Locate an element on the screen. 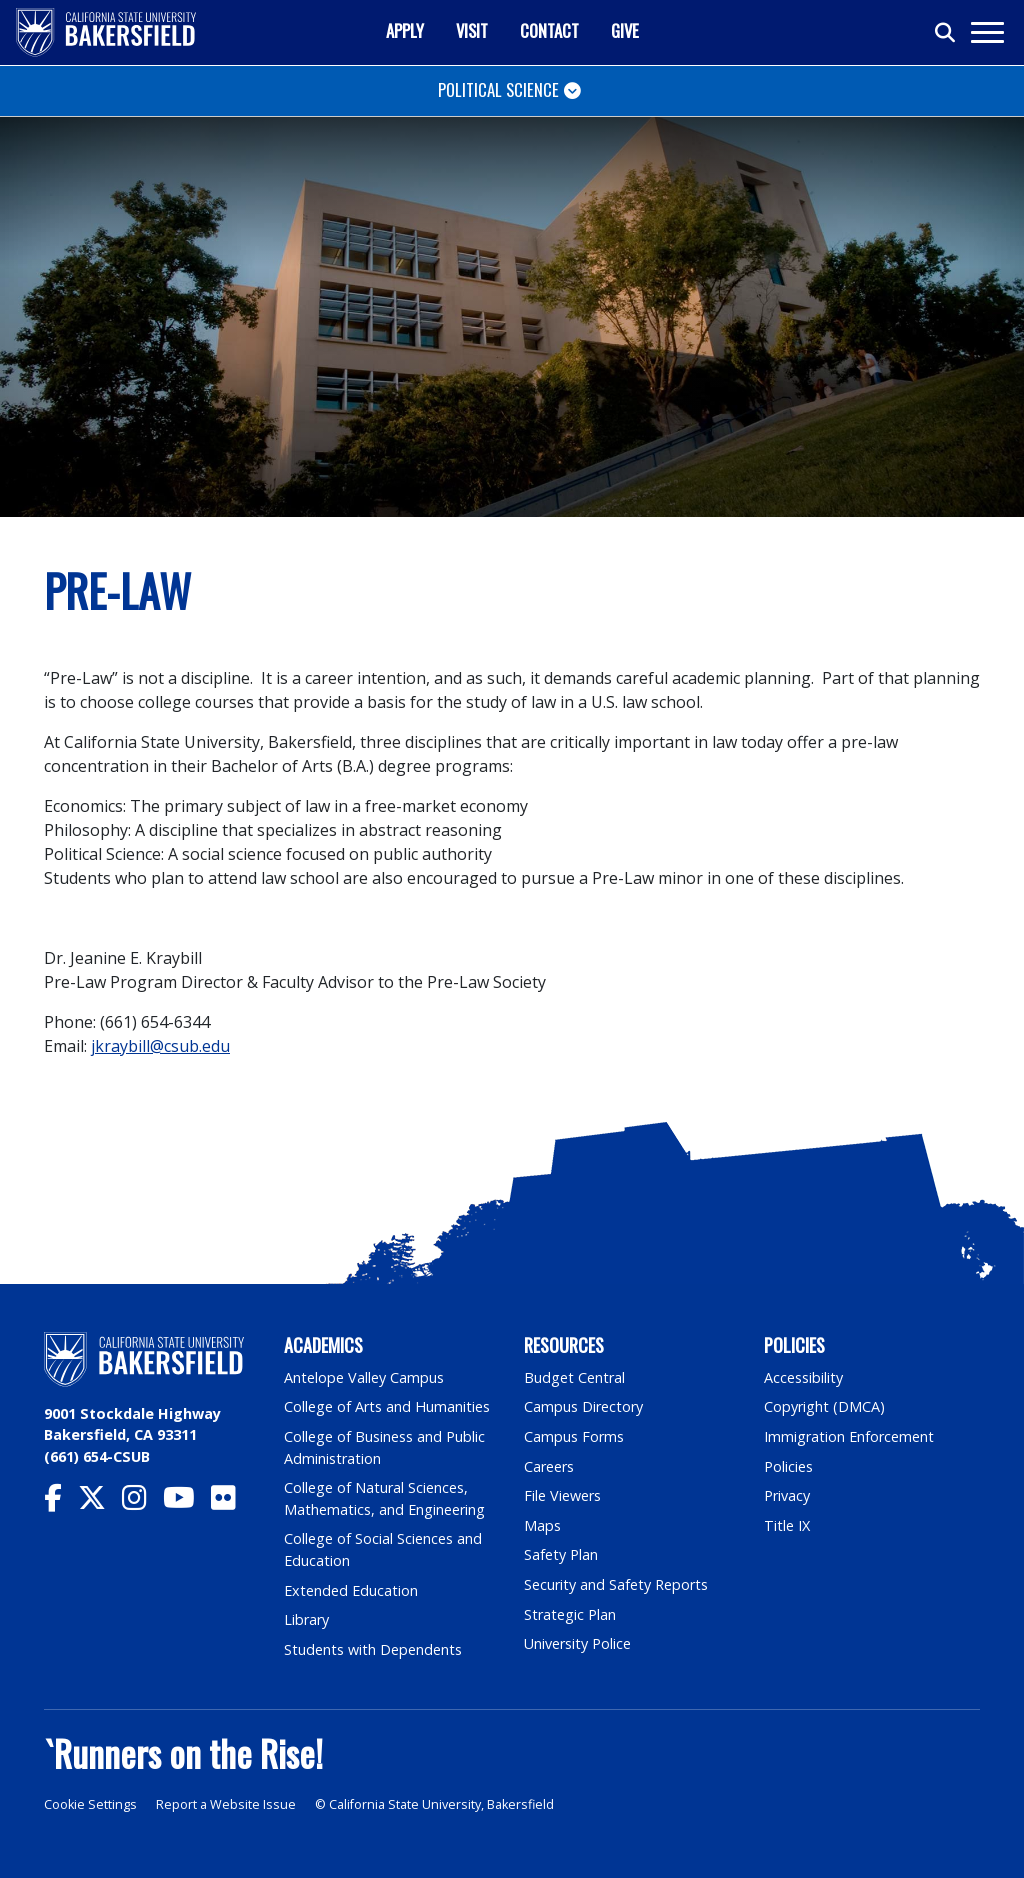  [Toggle search] is located at coordinates (946, 33).